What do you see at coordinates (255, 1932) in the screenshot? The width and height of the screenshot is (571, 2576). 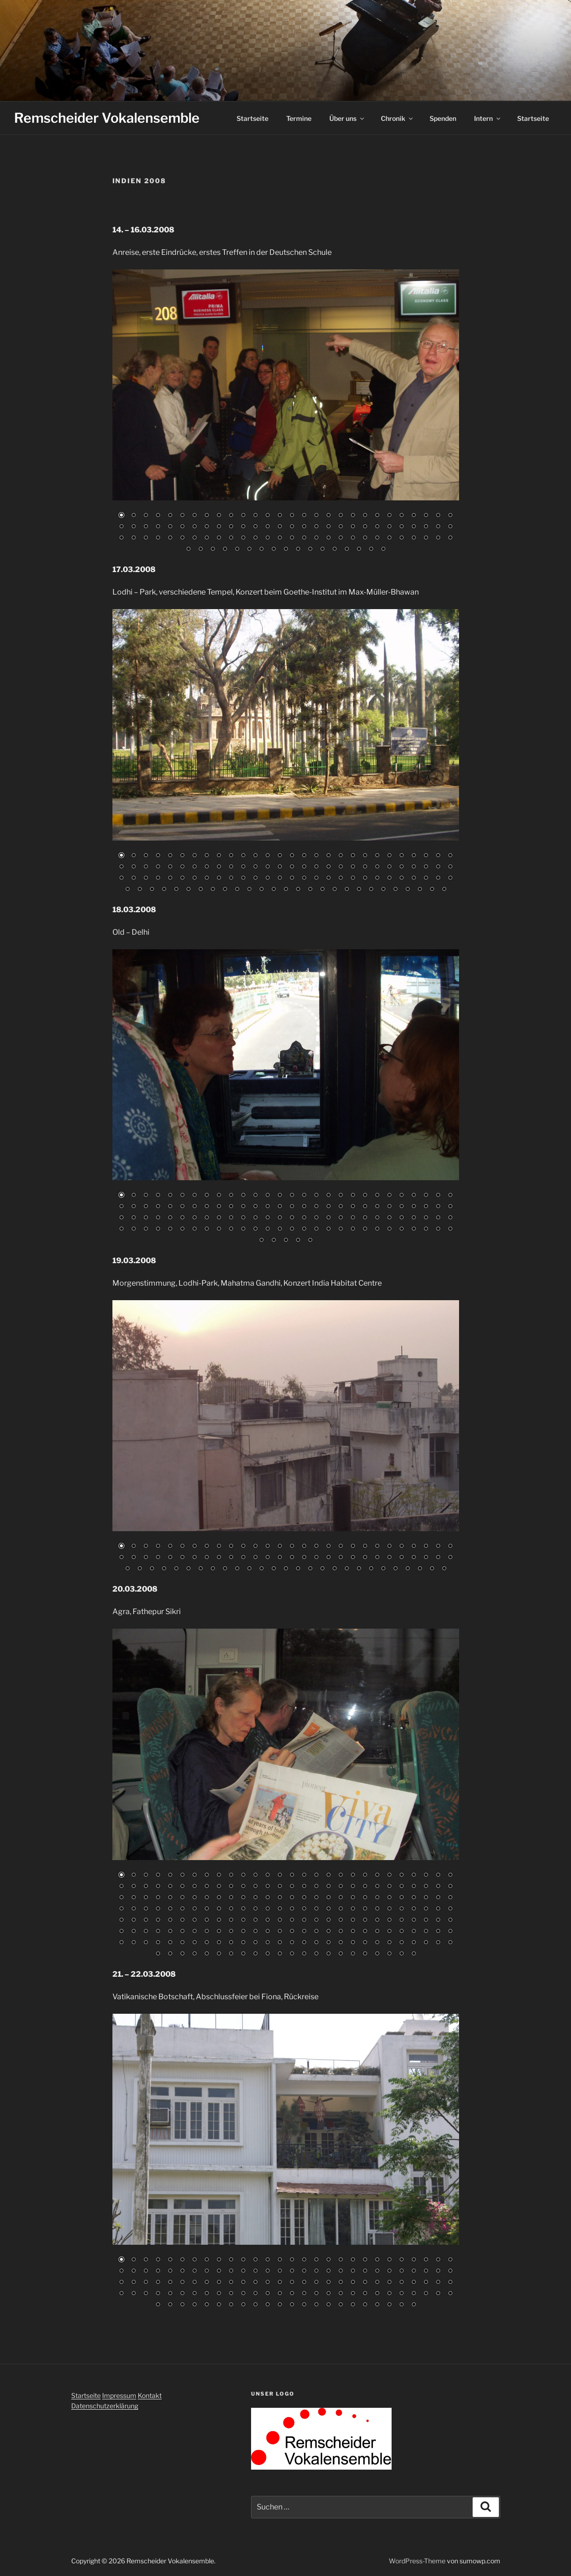 I see `152 [Show slide 152 of 218]` at bounding box center [255, 1932].